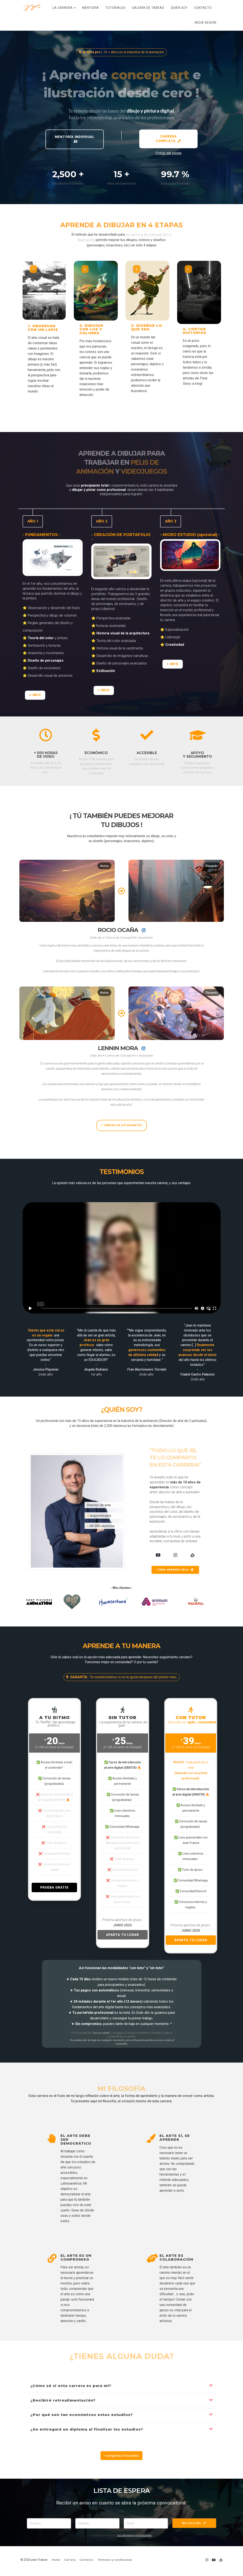 The image size is (243, 2576). I want to click on Contacto, so click(86, 2559).